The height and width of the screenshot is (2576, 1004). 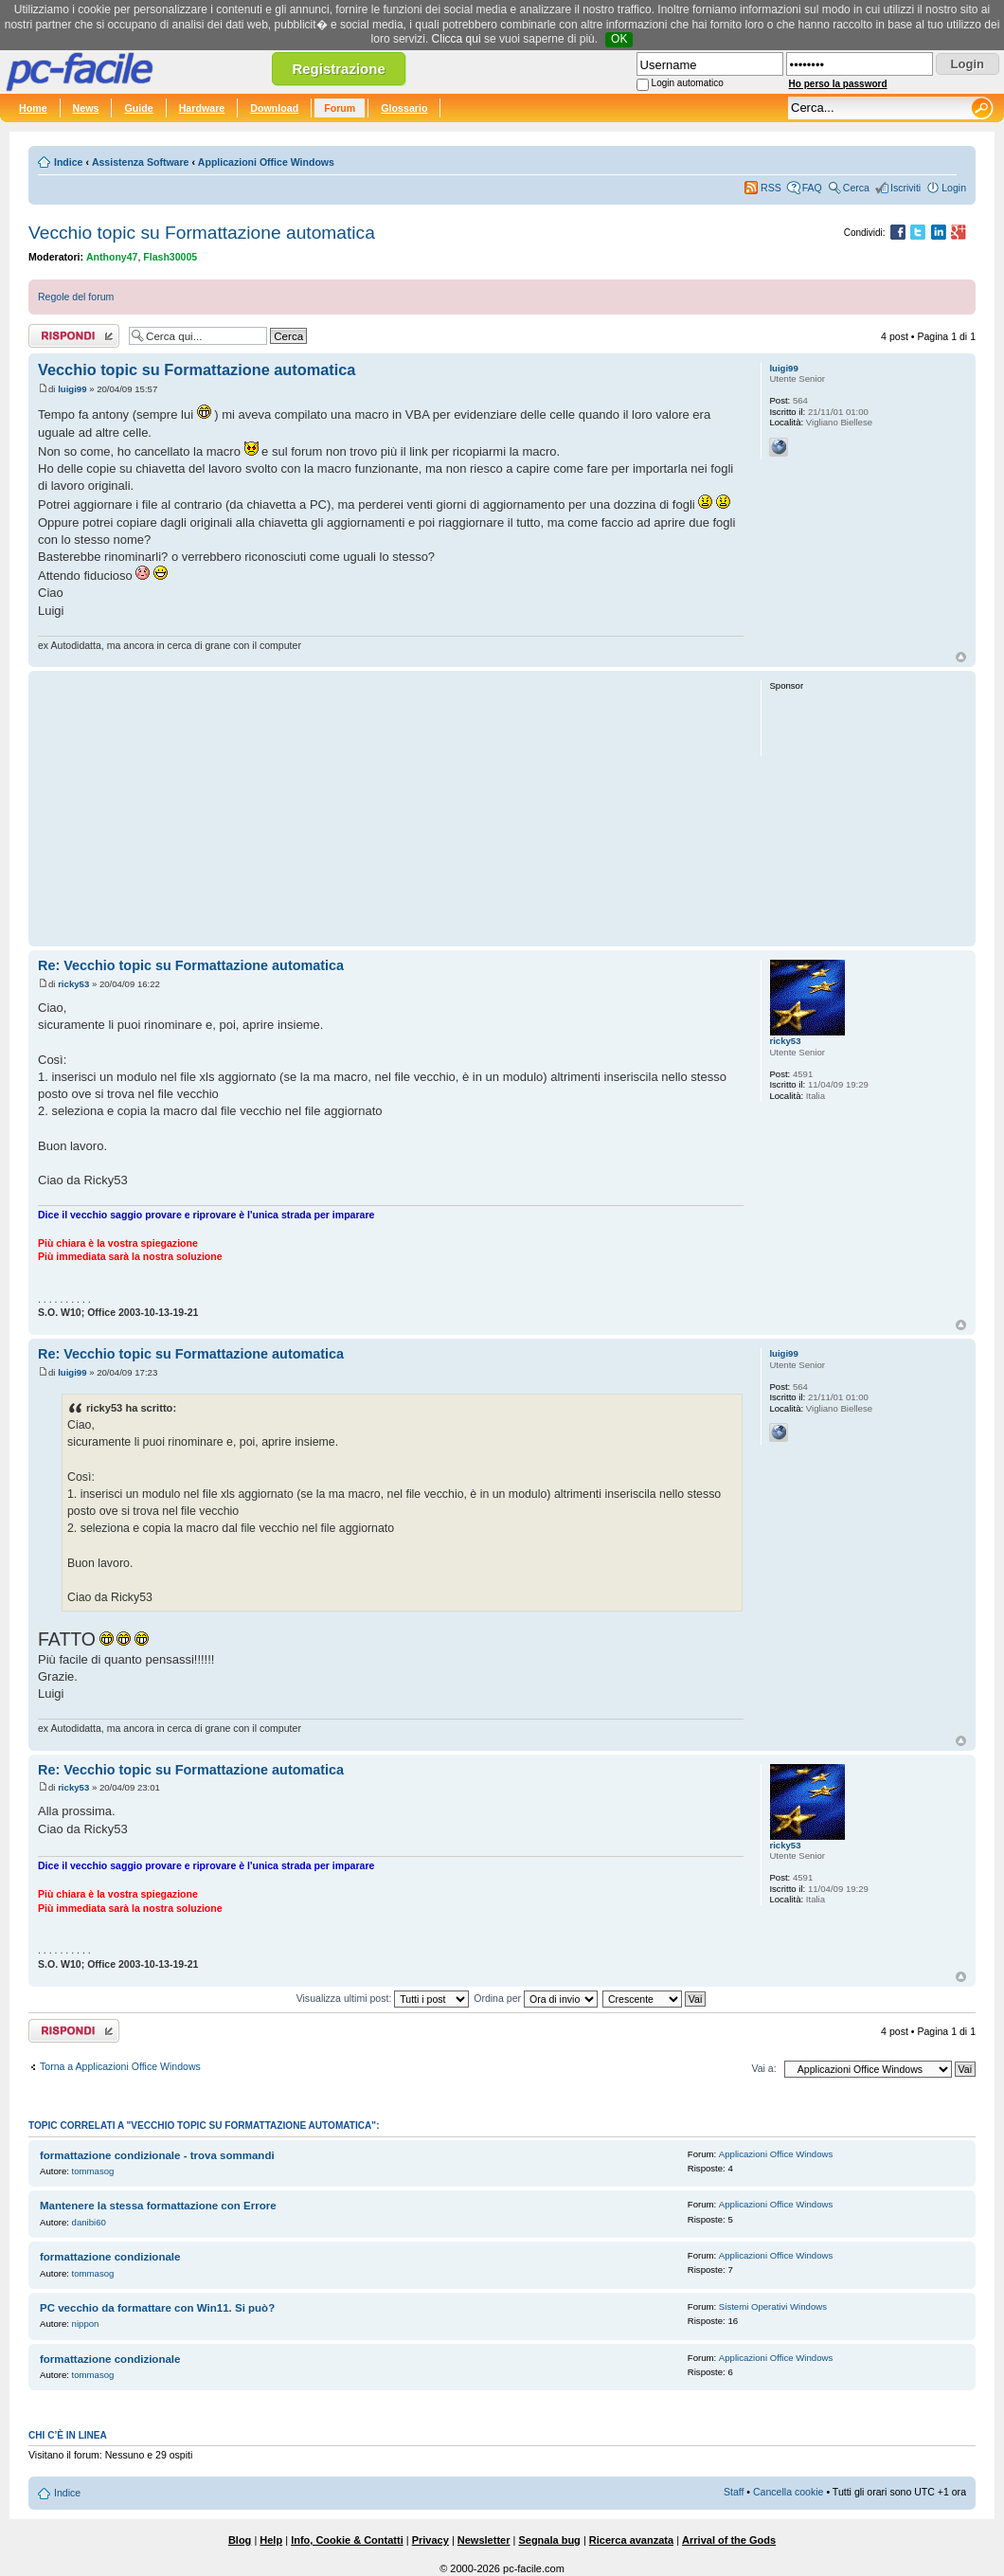 What do you see at coordinates (734, 2491) in the screenshot?
I see `Staff` at bounding box center [734, 2491].